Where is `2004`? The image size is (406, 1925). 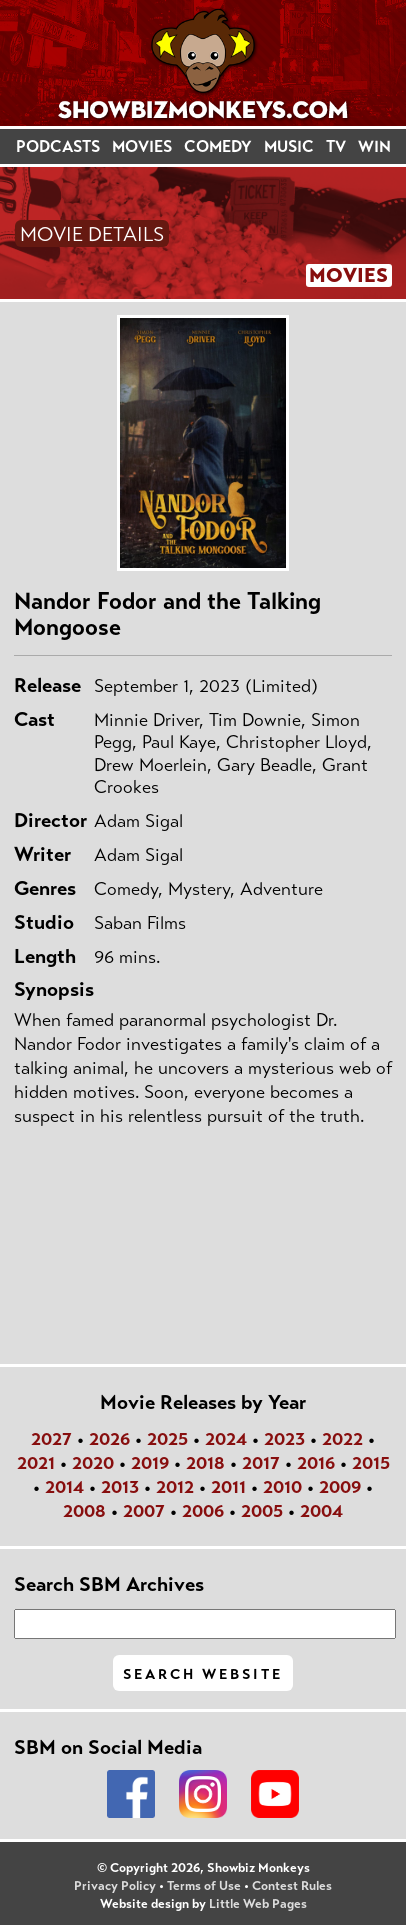 2004 is located at coordinates (321, 1511).